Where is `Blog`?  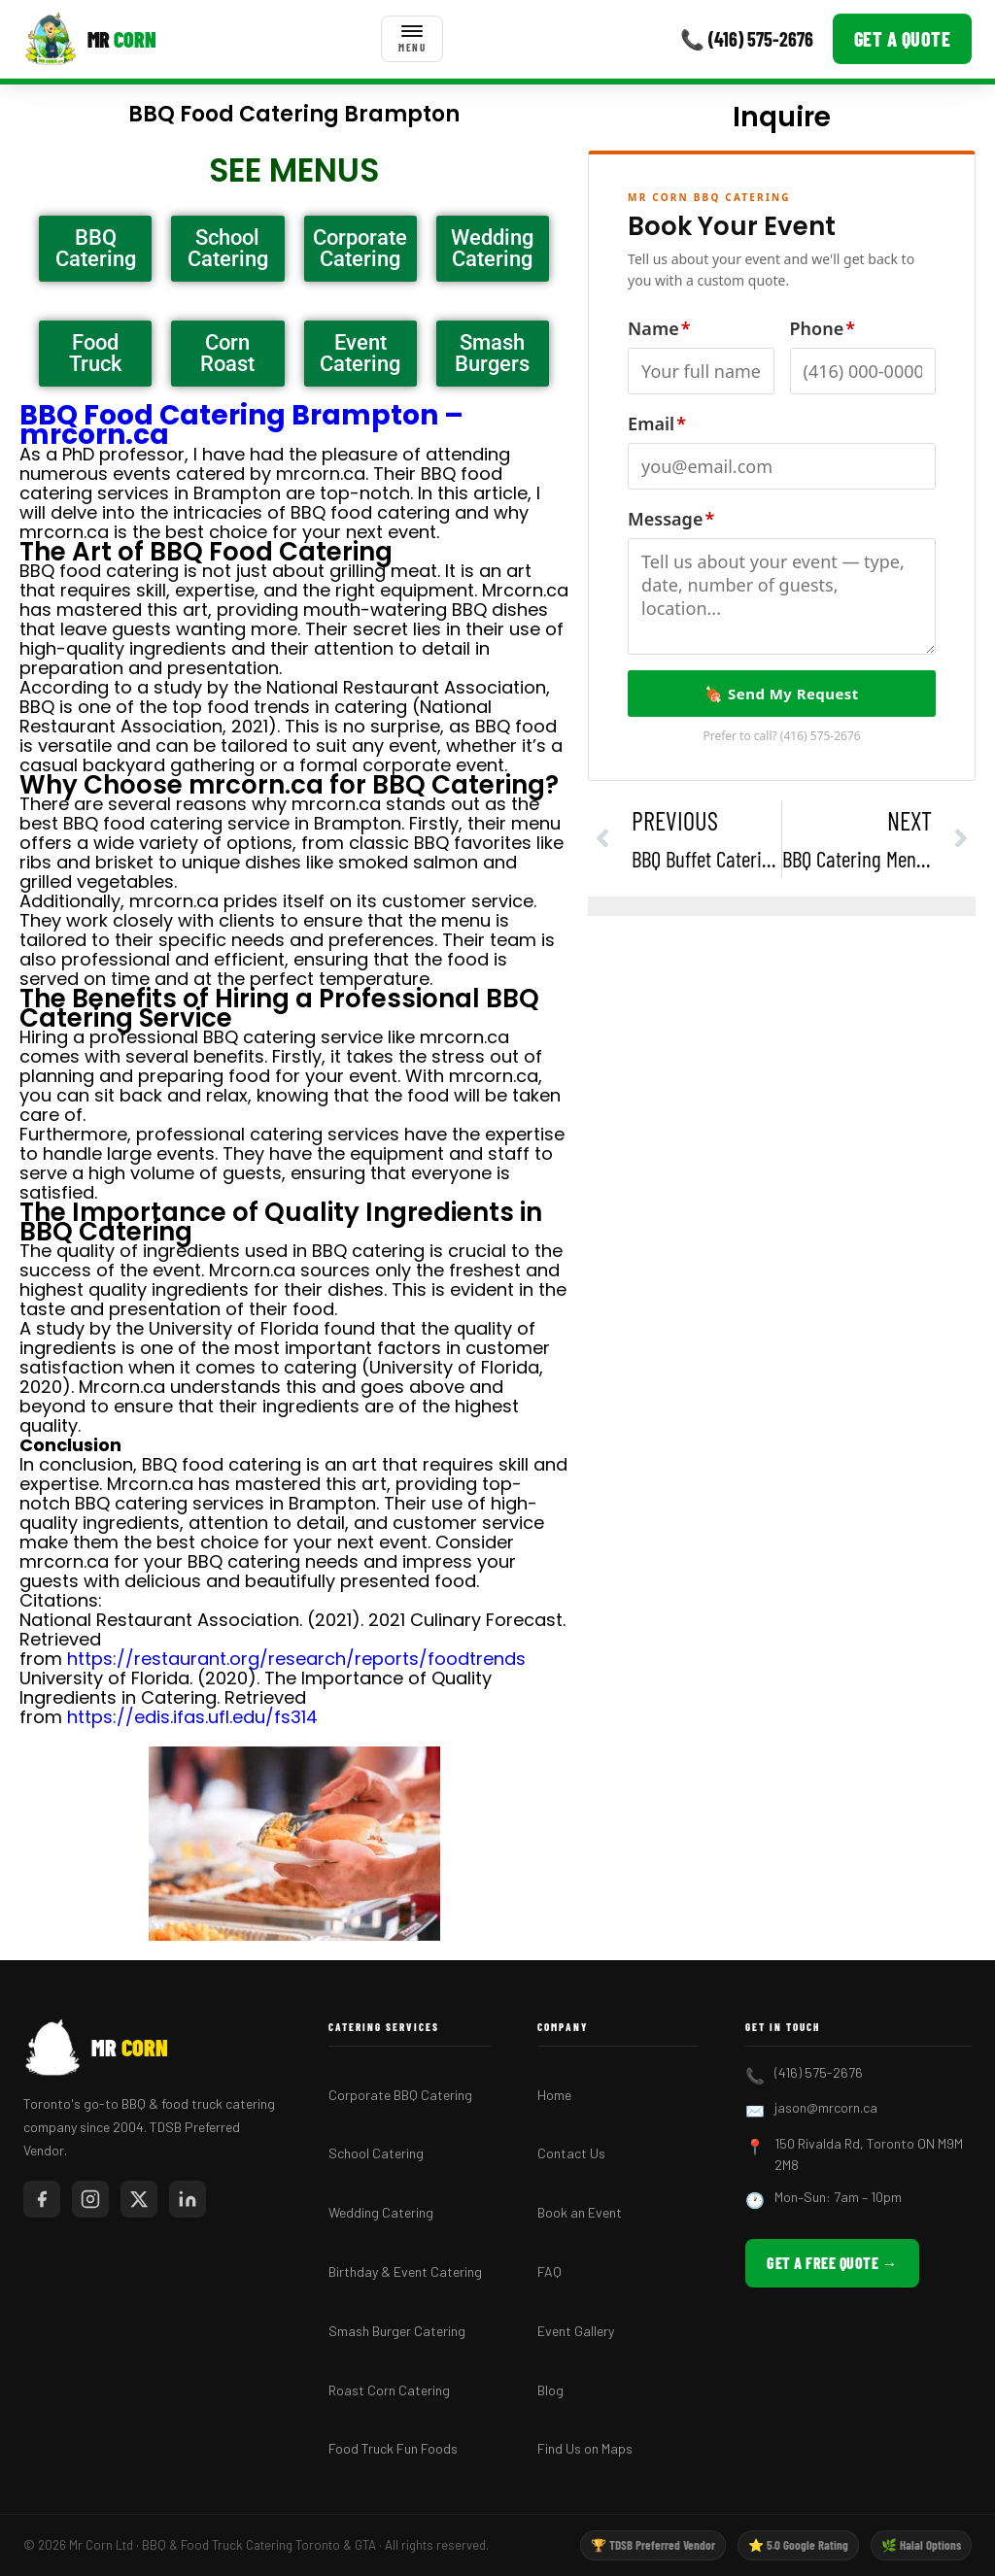
Blog is located at coordinates (550, 2390).